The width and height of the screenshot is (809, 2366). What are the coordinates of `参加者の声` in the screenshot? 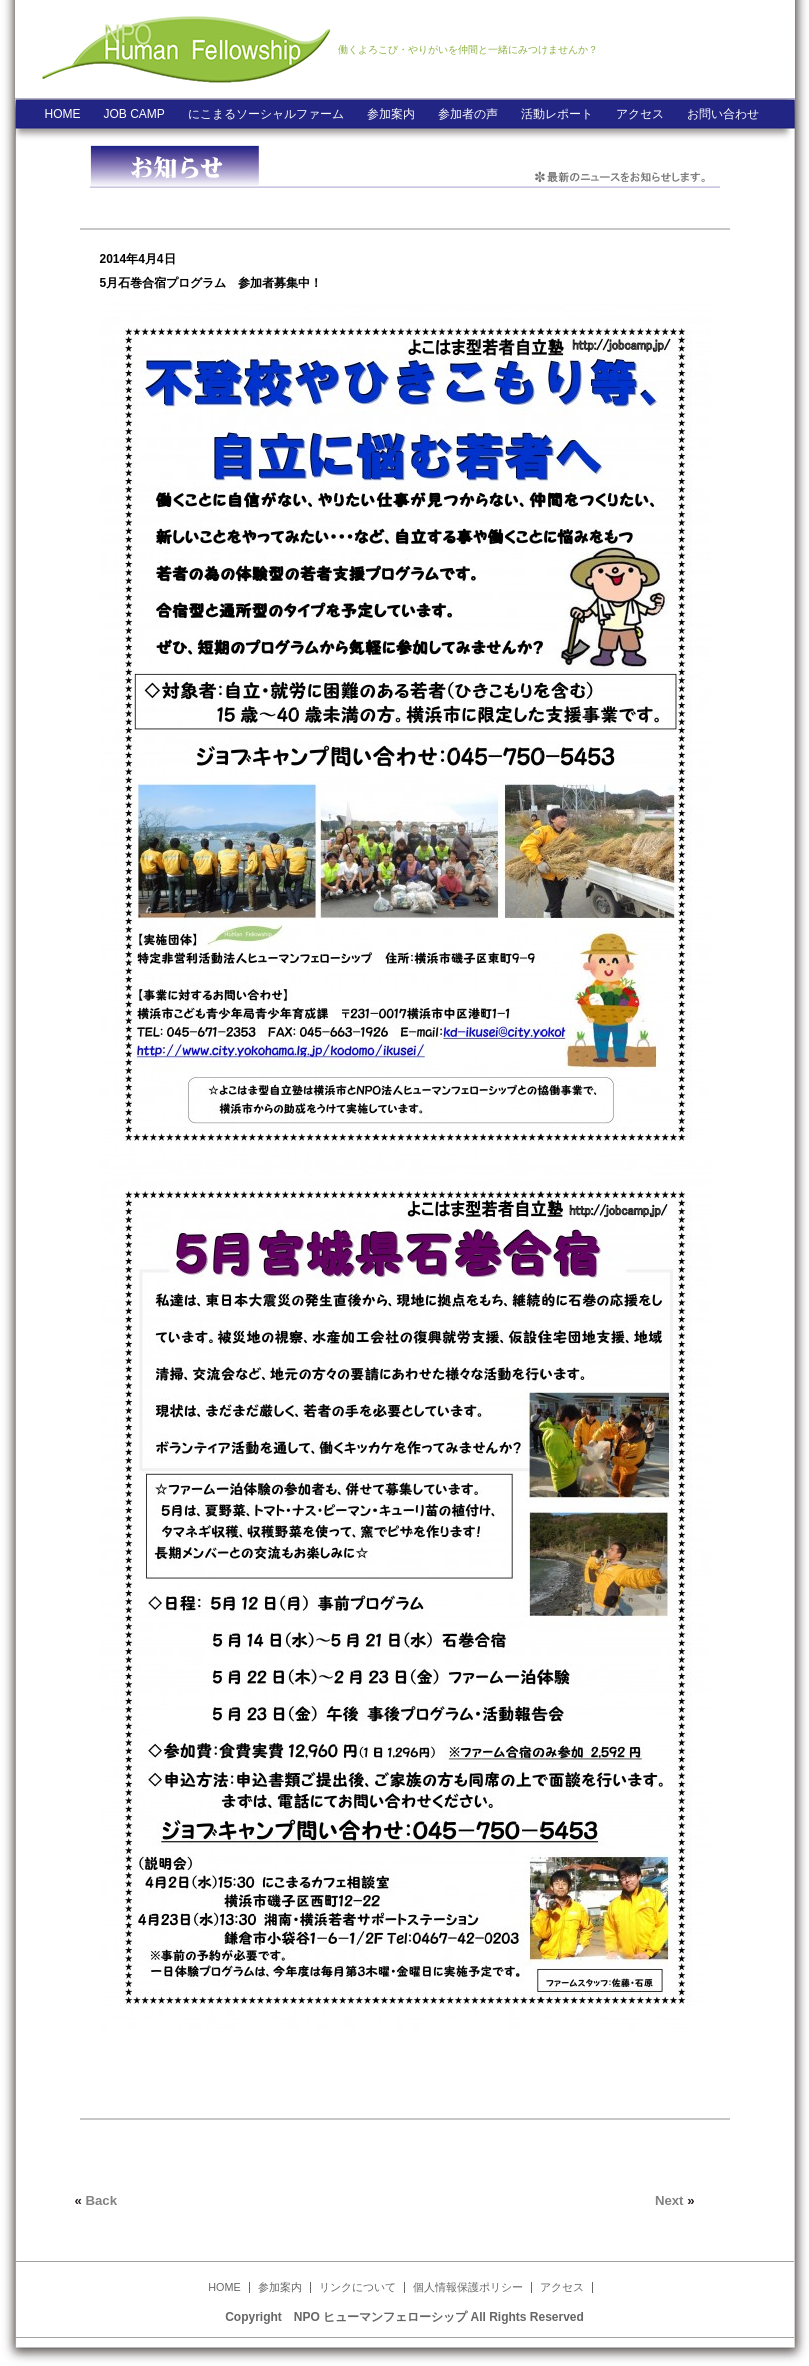 It's located at (468, 114).